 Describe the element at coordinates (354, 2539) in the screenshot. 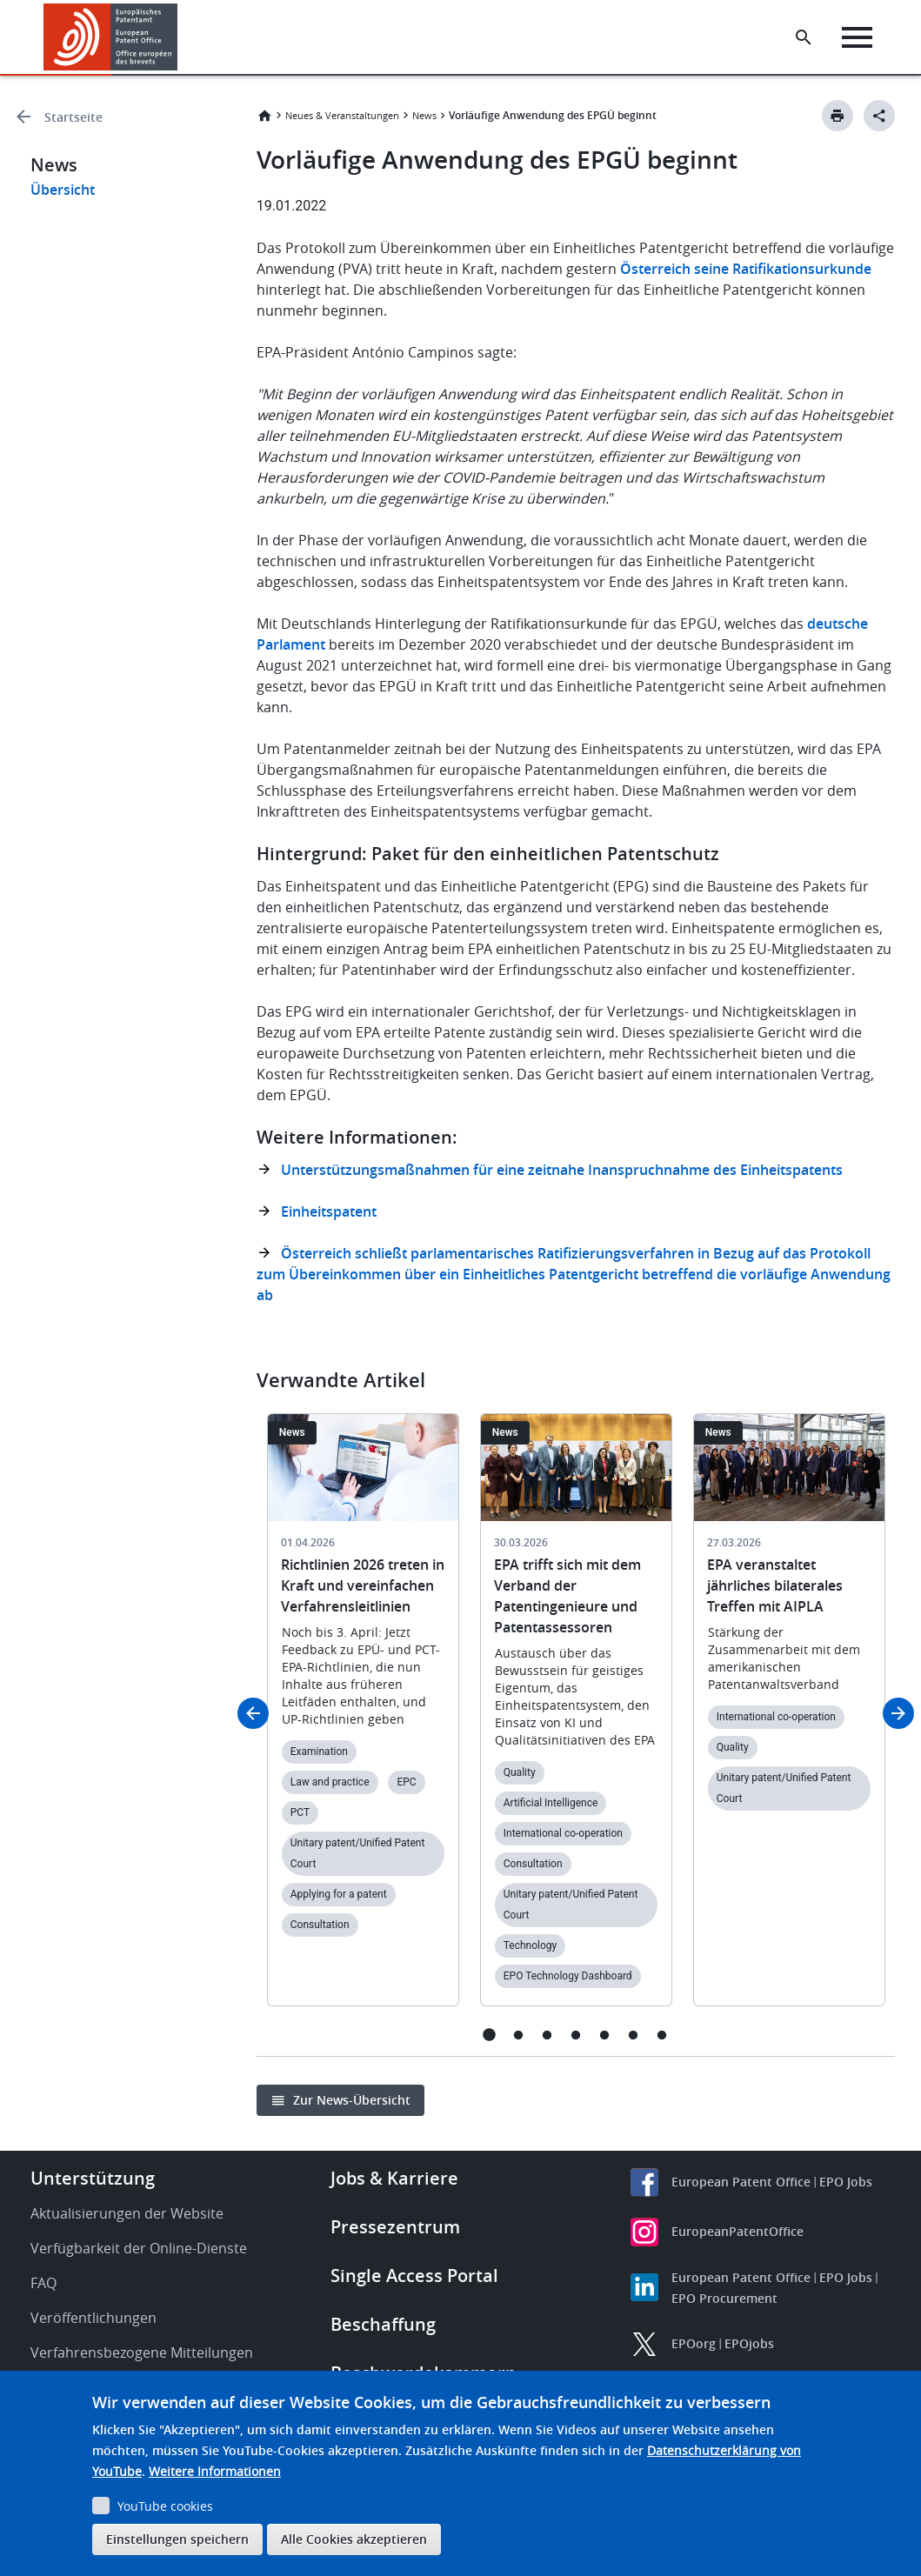

I see `Alle Cookies akzeptieren` at that location.